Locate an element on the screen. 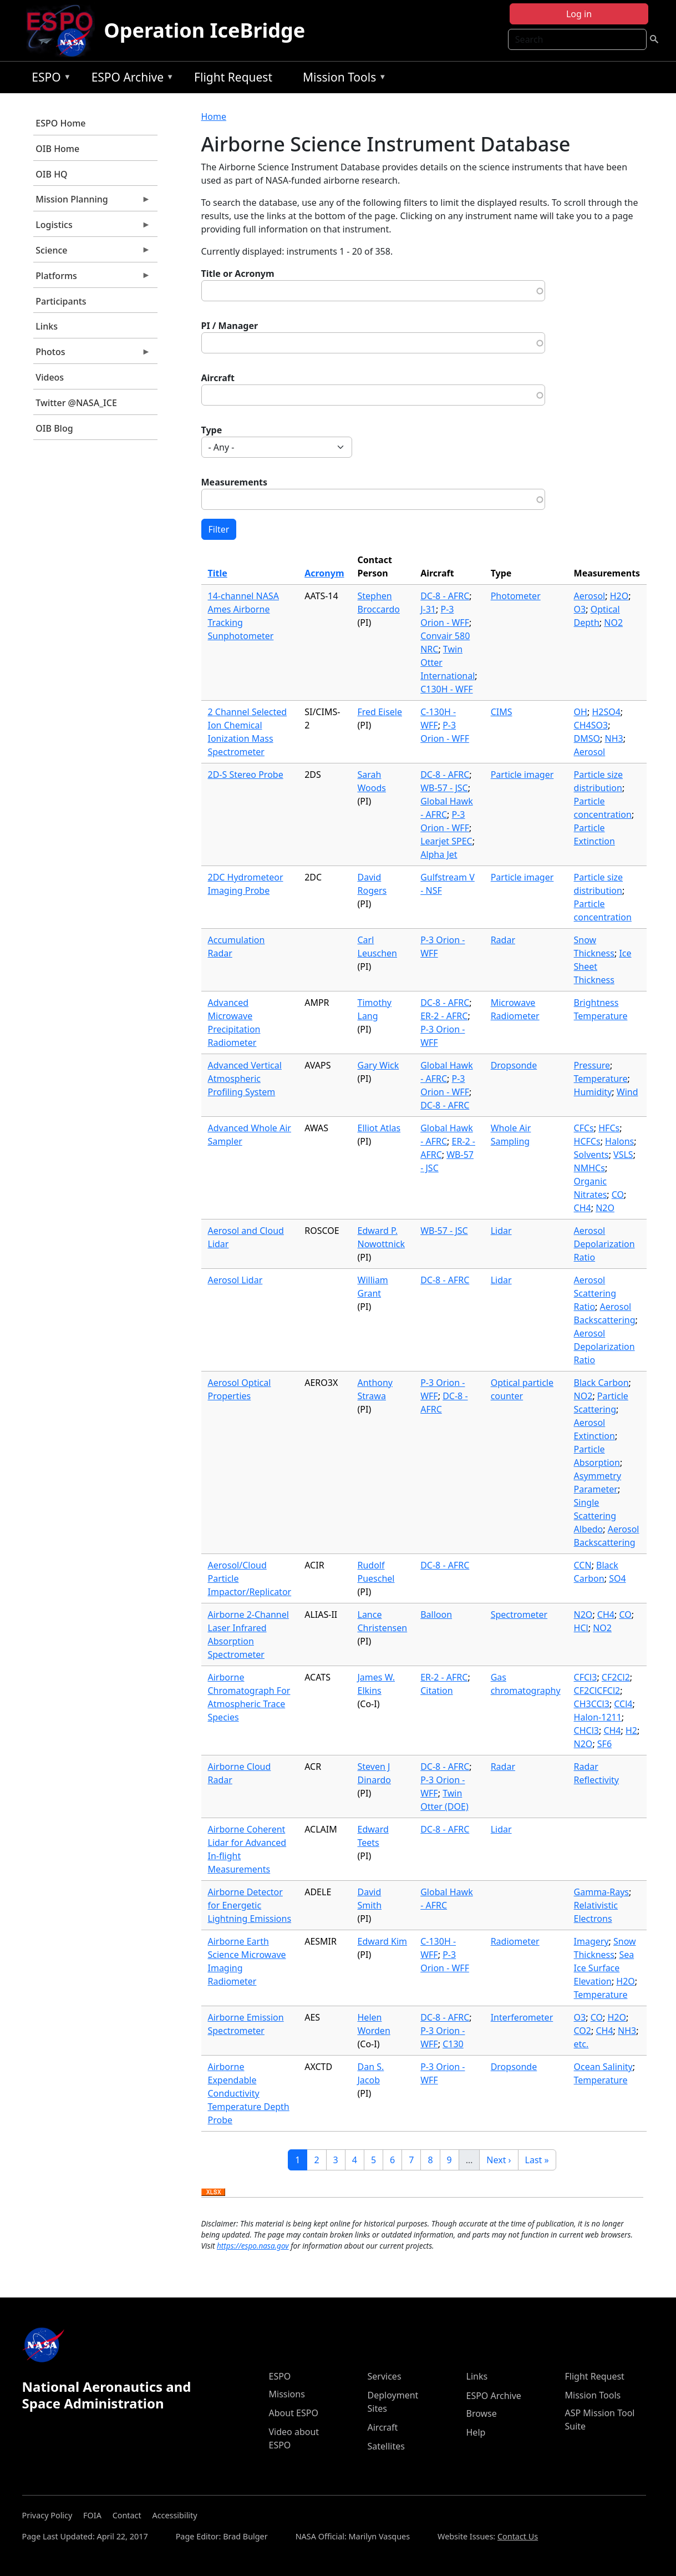 The image size is (676, 2576). Twitter @NASA_ICE is located at coordinates (76, 403).